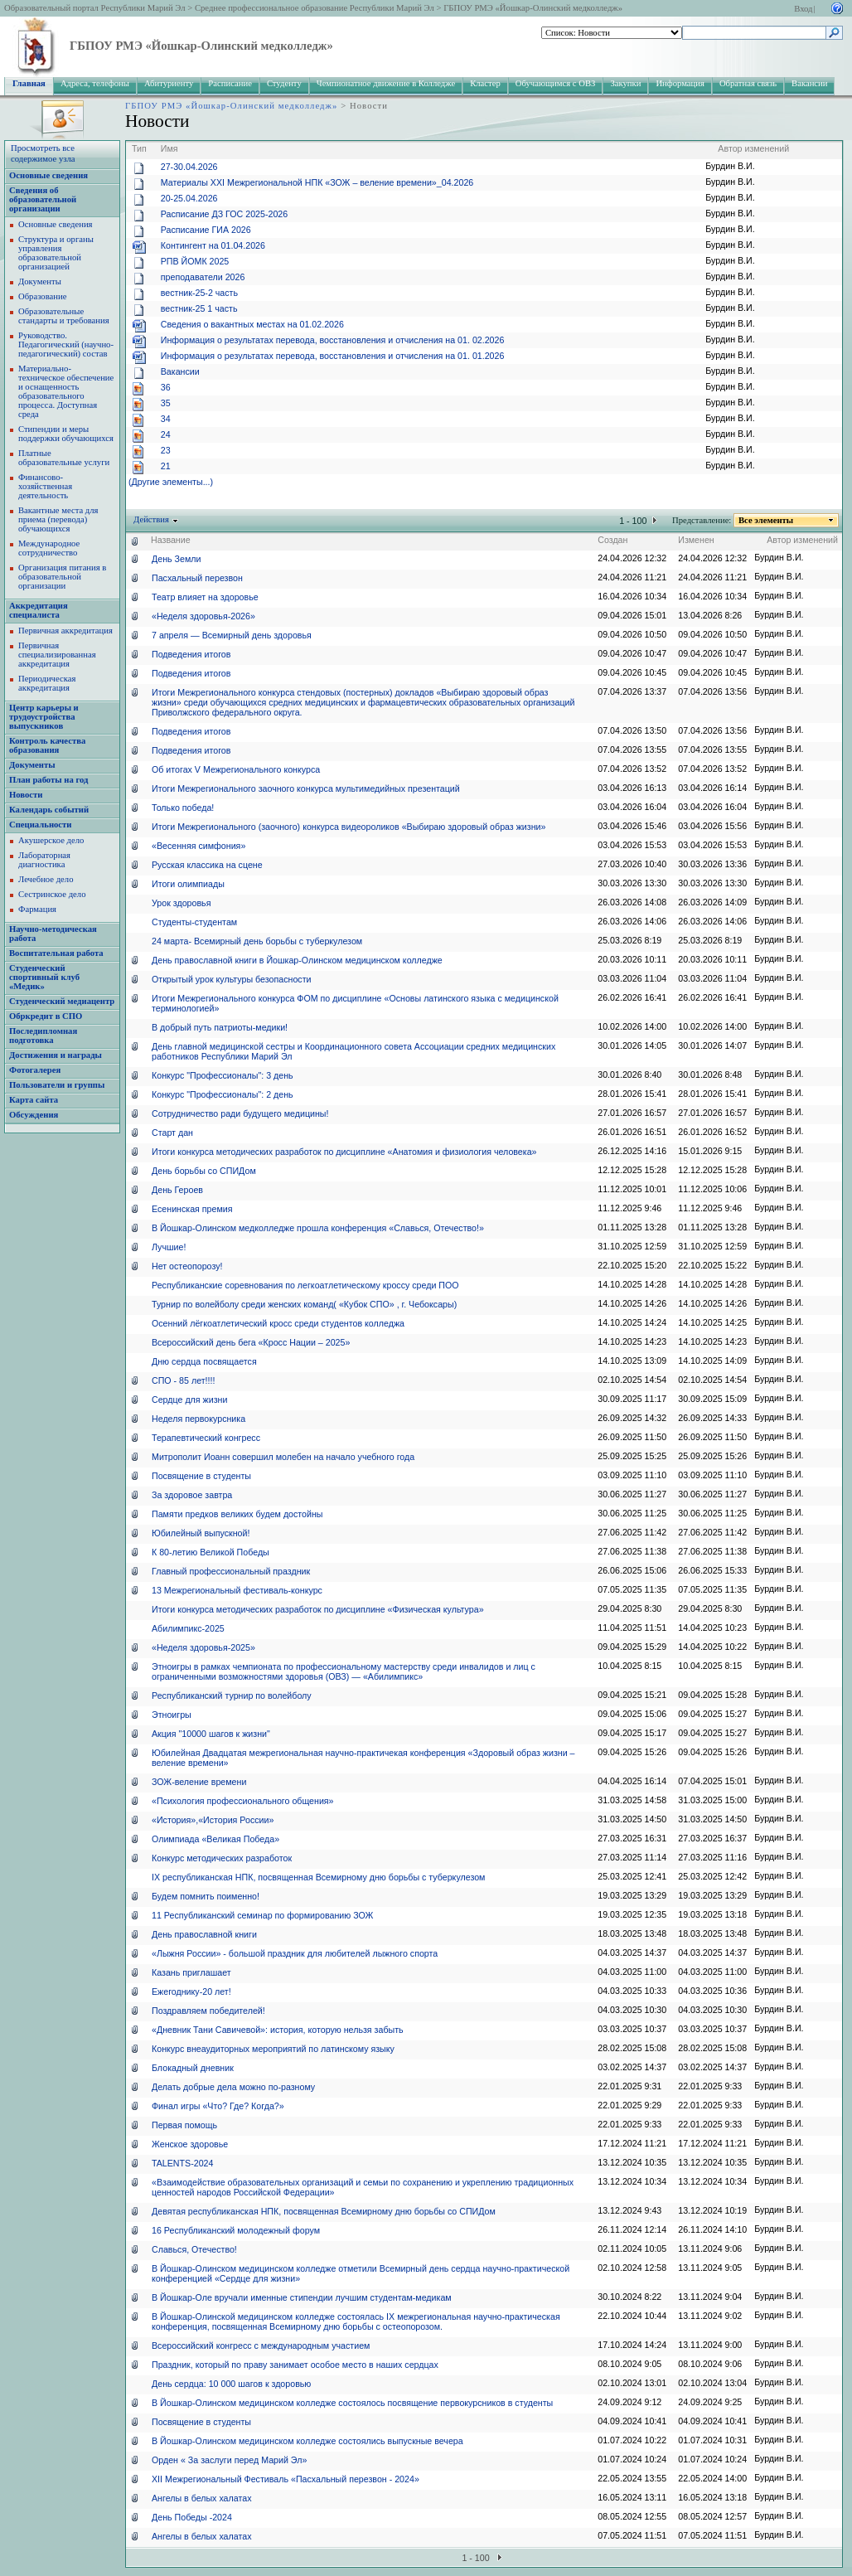 Image resolution: width=852 pixels, height=2576 pixels. Describe the element at coordinates (188, 884) in the screenshot. I see `Итоги олимпиады` at that location.